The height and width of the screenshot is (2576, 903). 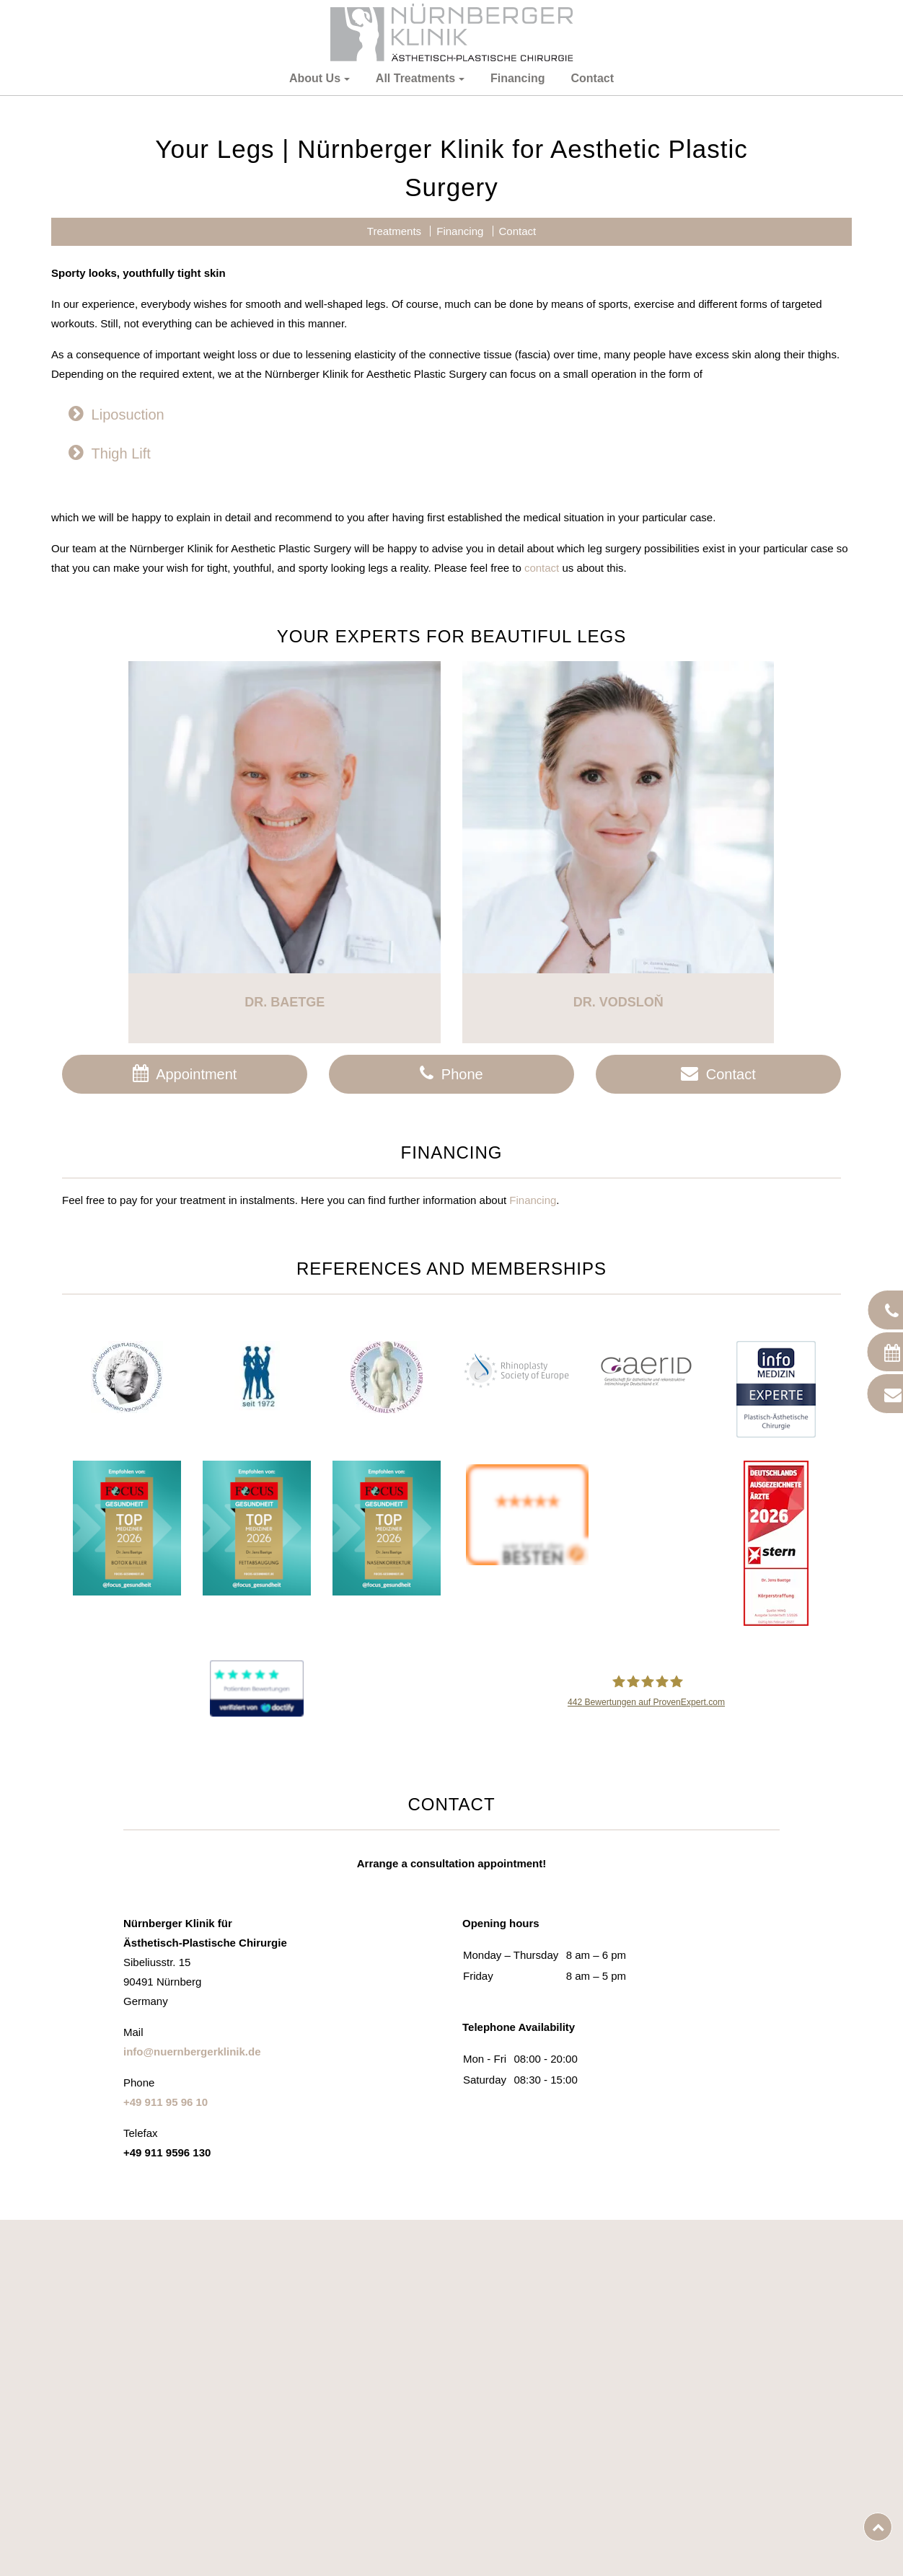 What do you see at coordinates (618, 1189) in the screenshot?
I see `Dr. Vodsloň` at bounding box center [618, 1189].